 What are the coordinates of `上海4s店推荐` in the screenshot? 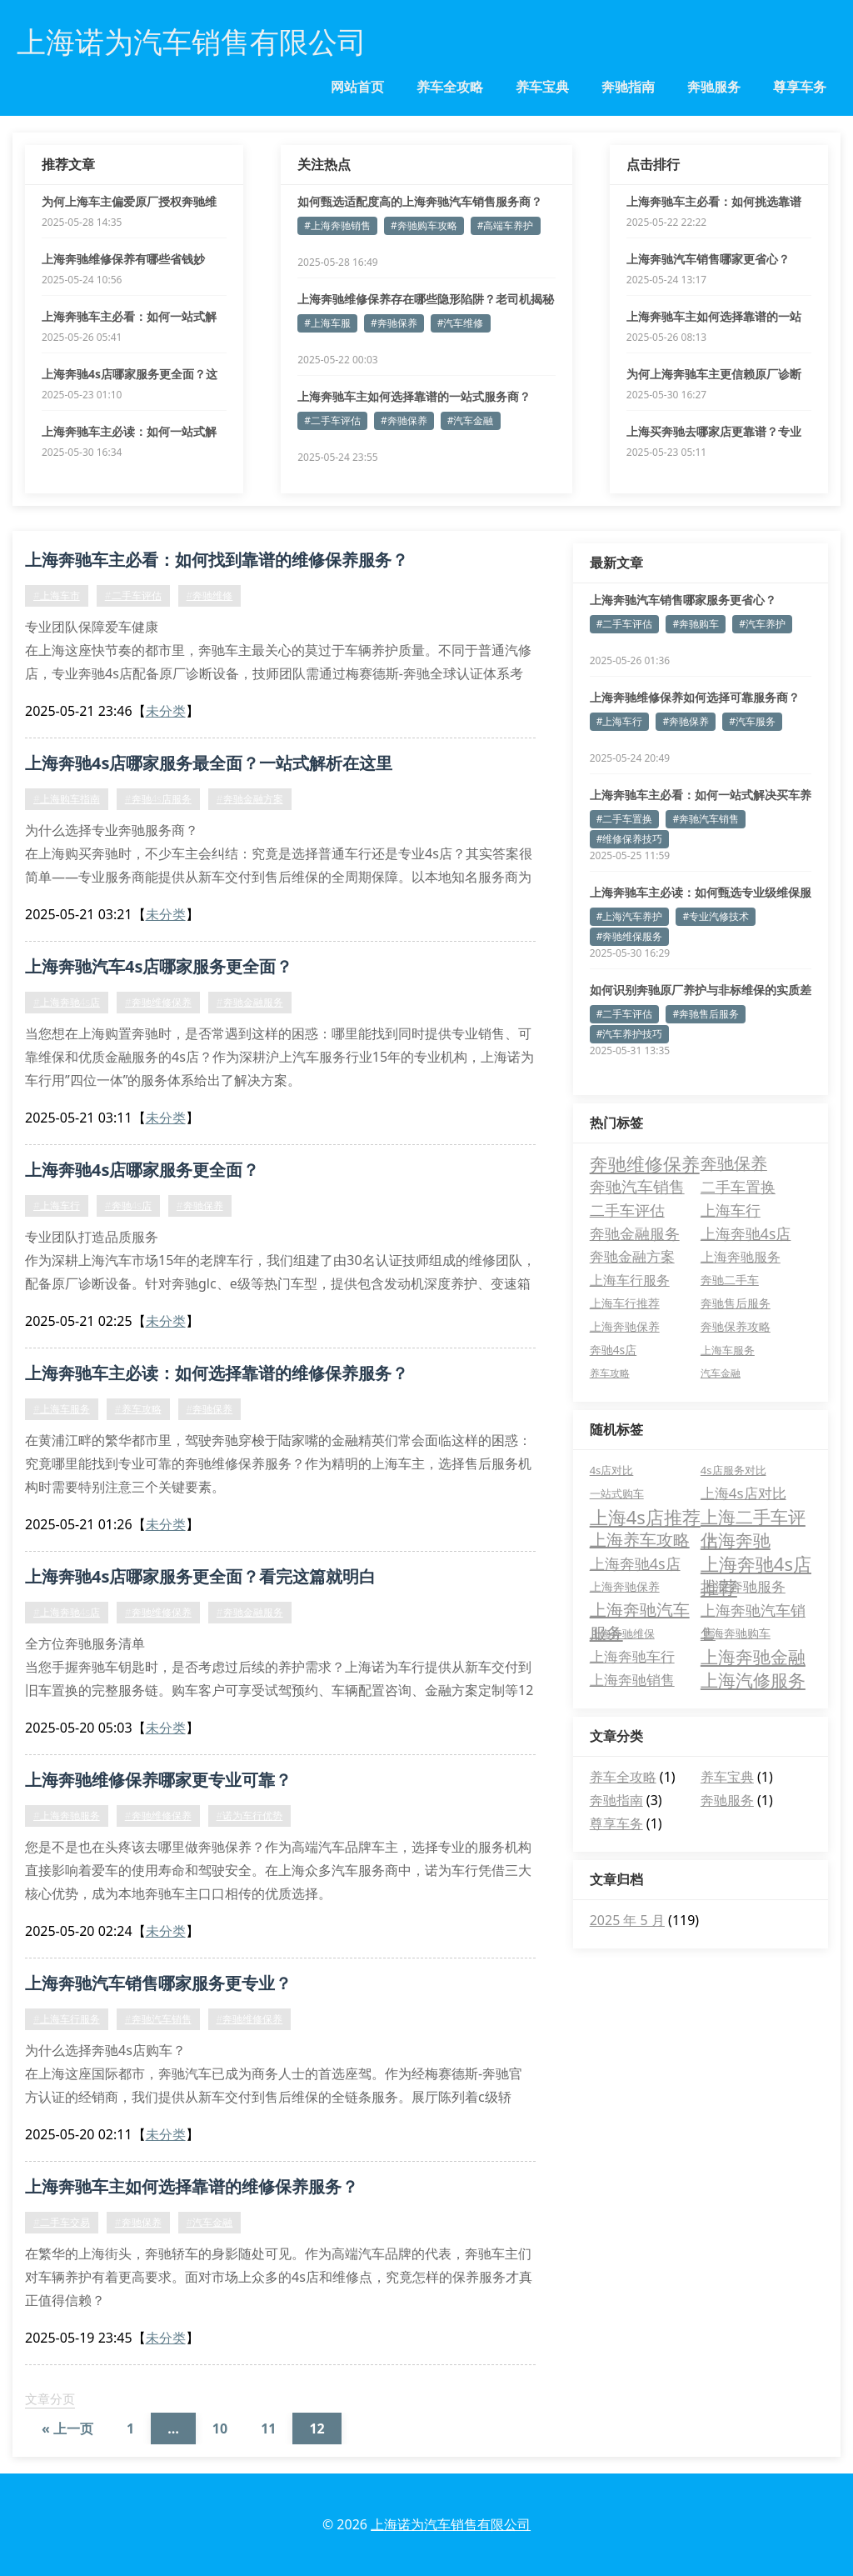 It's located at (645, 1516).